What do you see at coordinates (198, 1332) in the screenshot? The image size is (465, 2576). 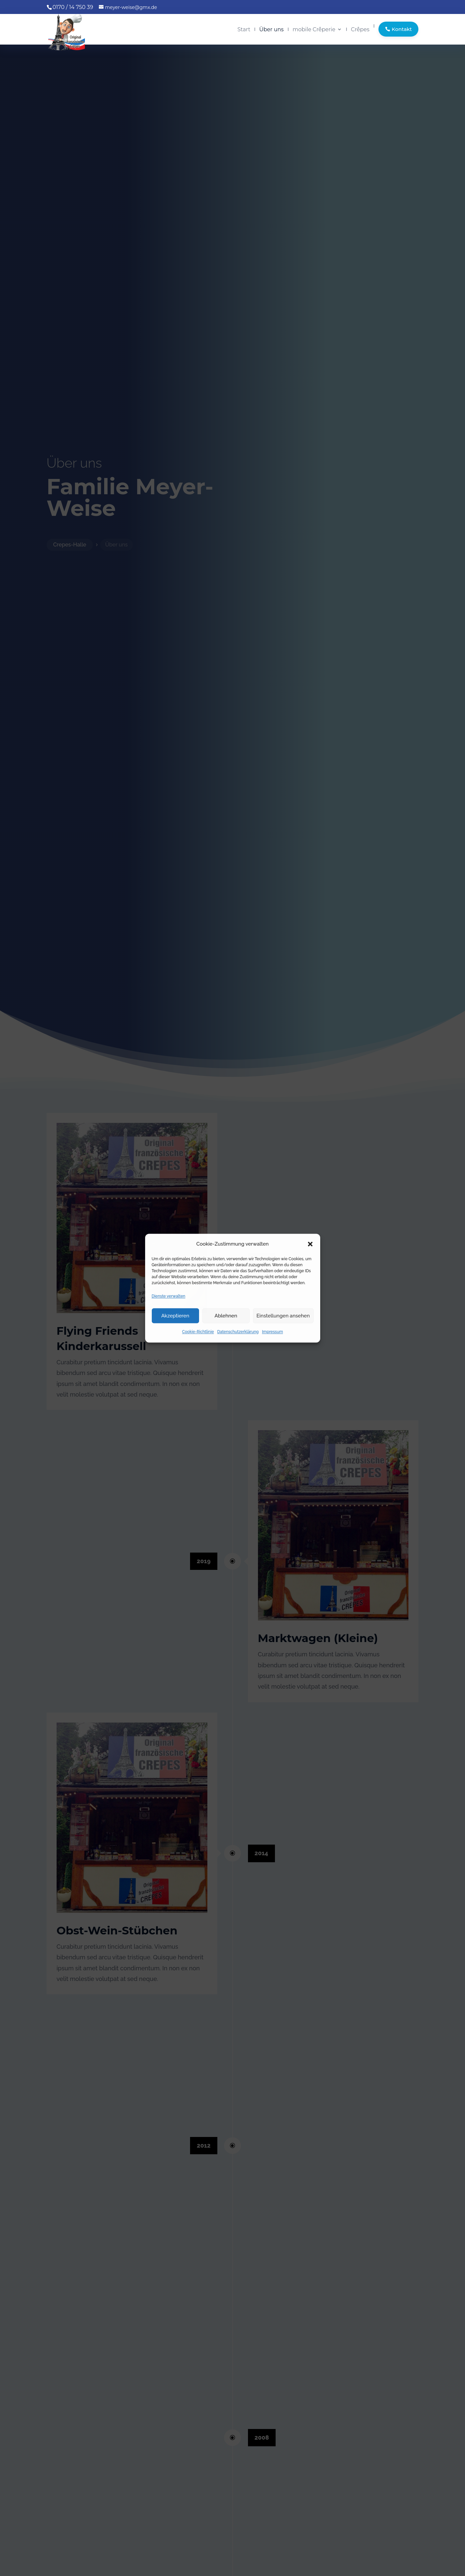 I see `Cookie-Richtlinie` at bounding box center [198, 1332].